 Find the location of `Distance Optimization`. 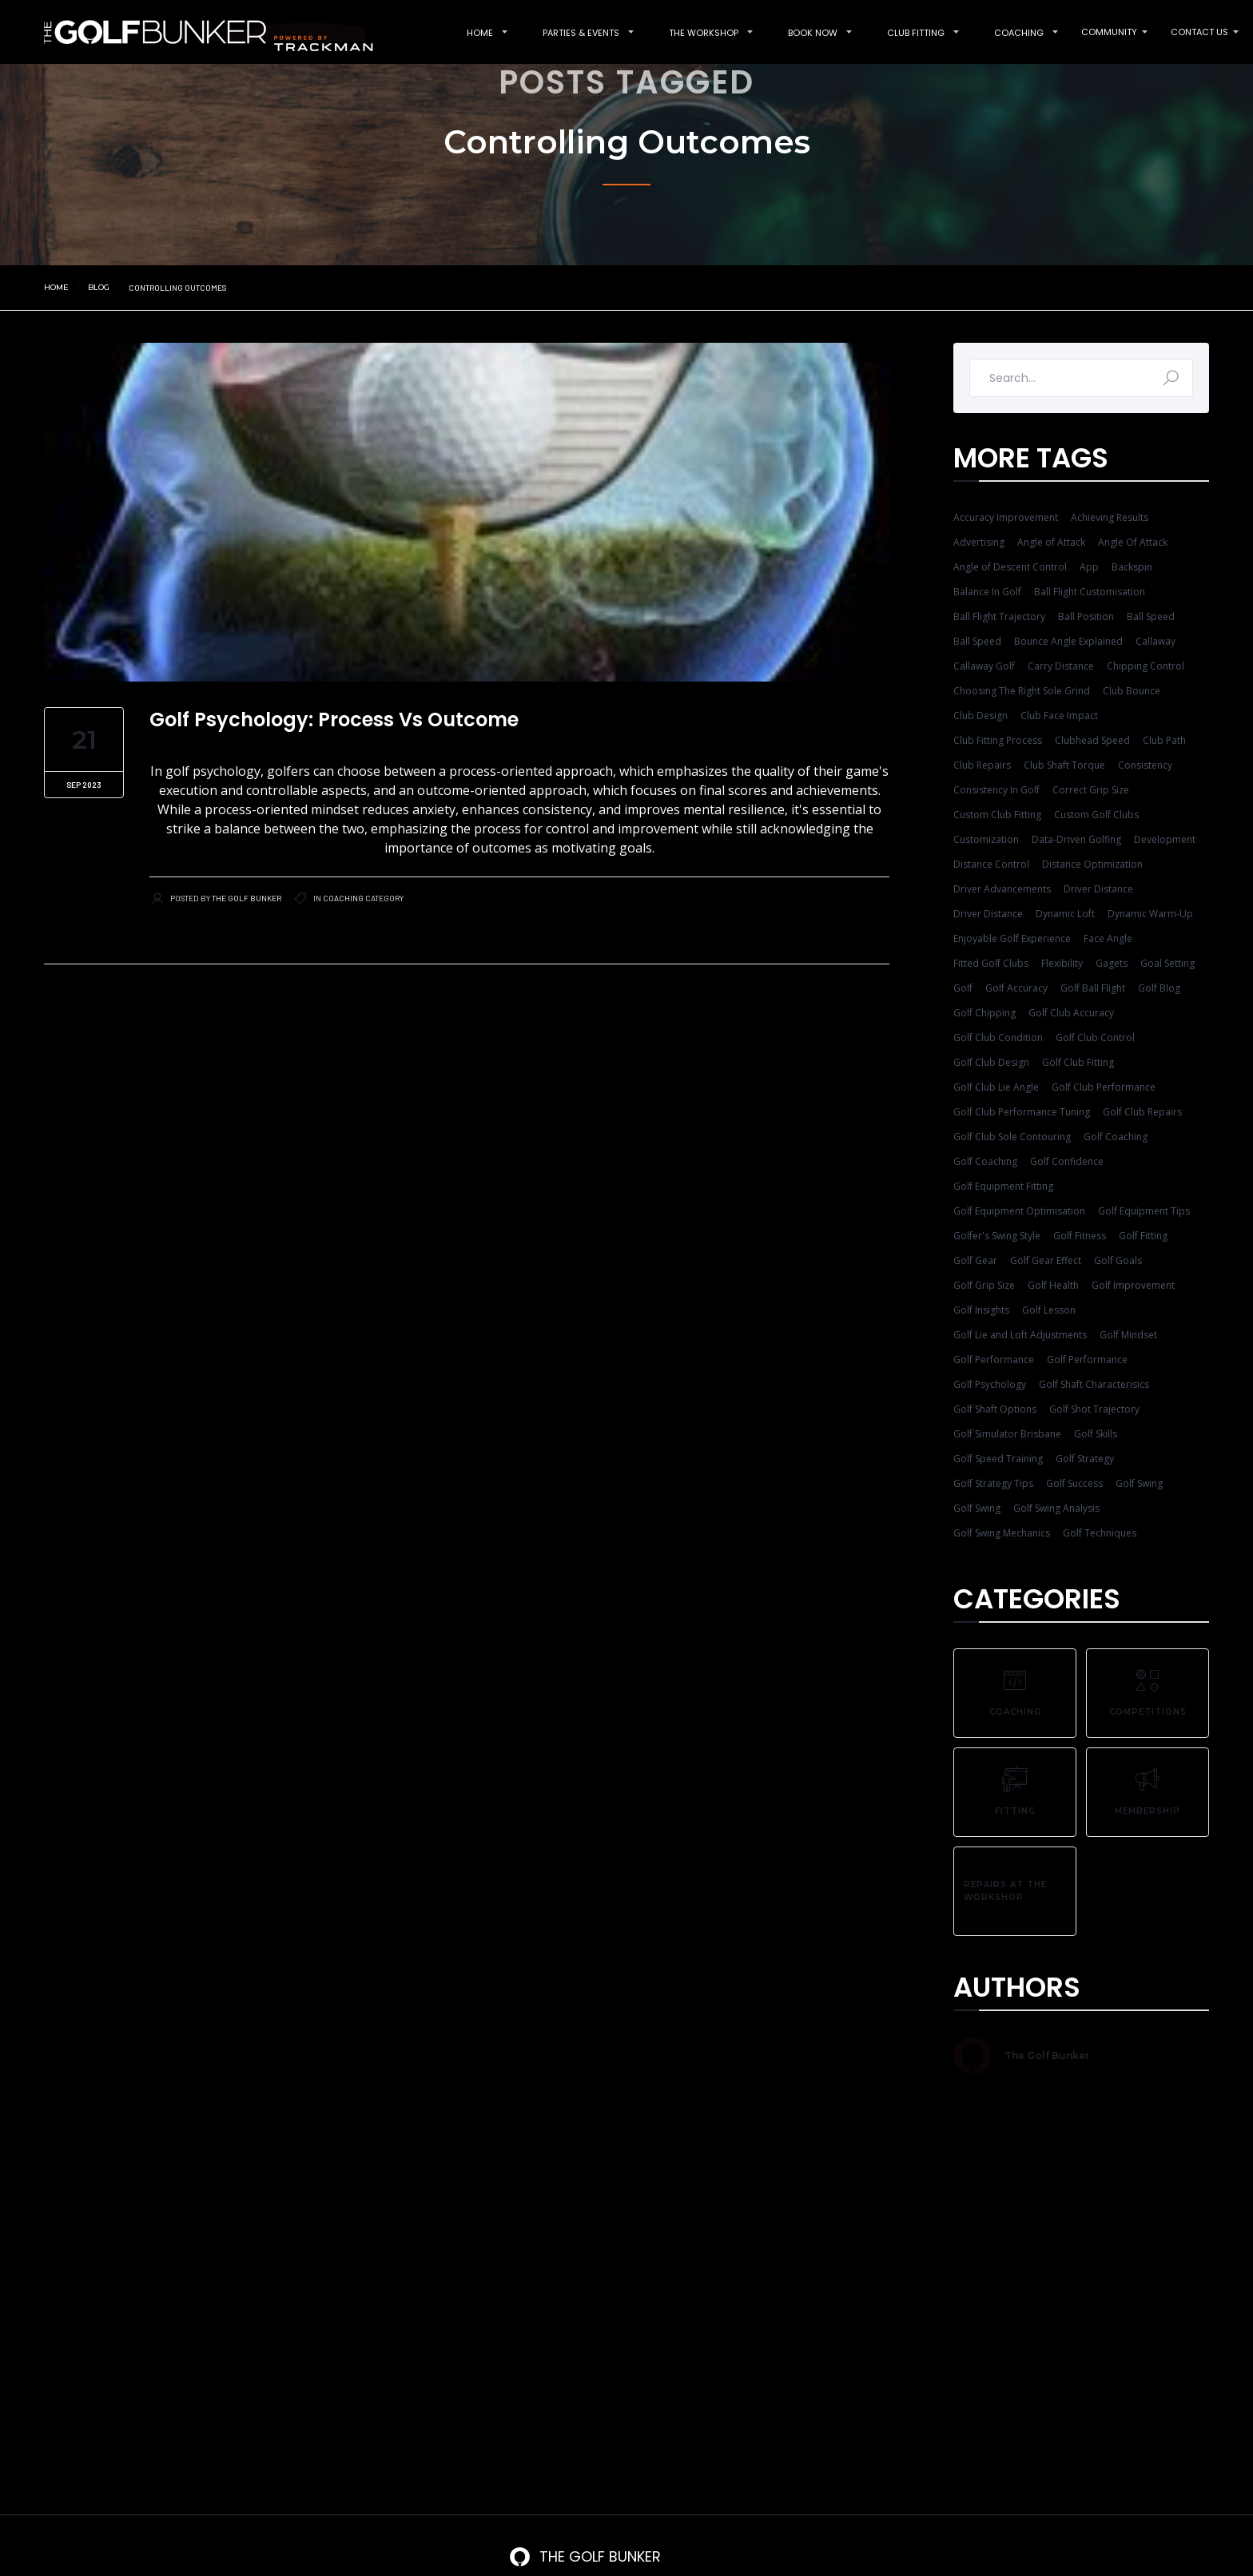

Distance Optimization is located at coordinates (1092, 864).